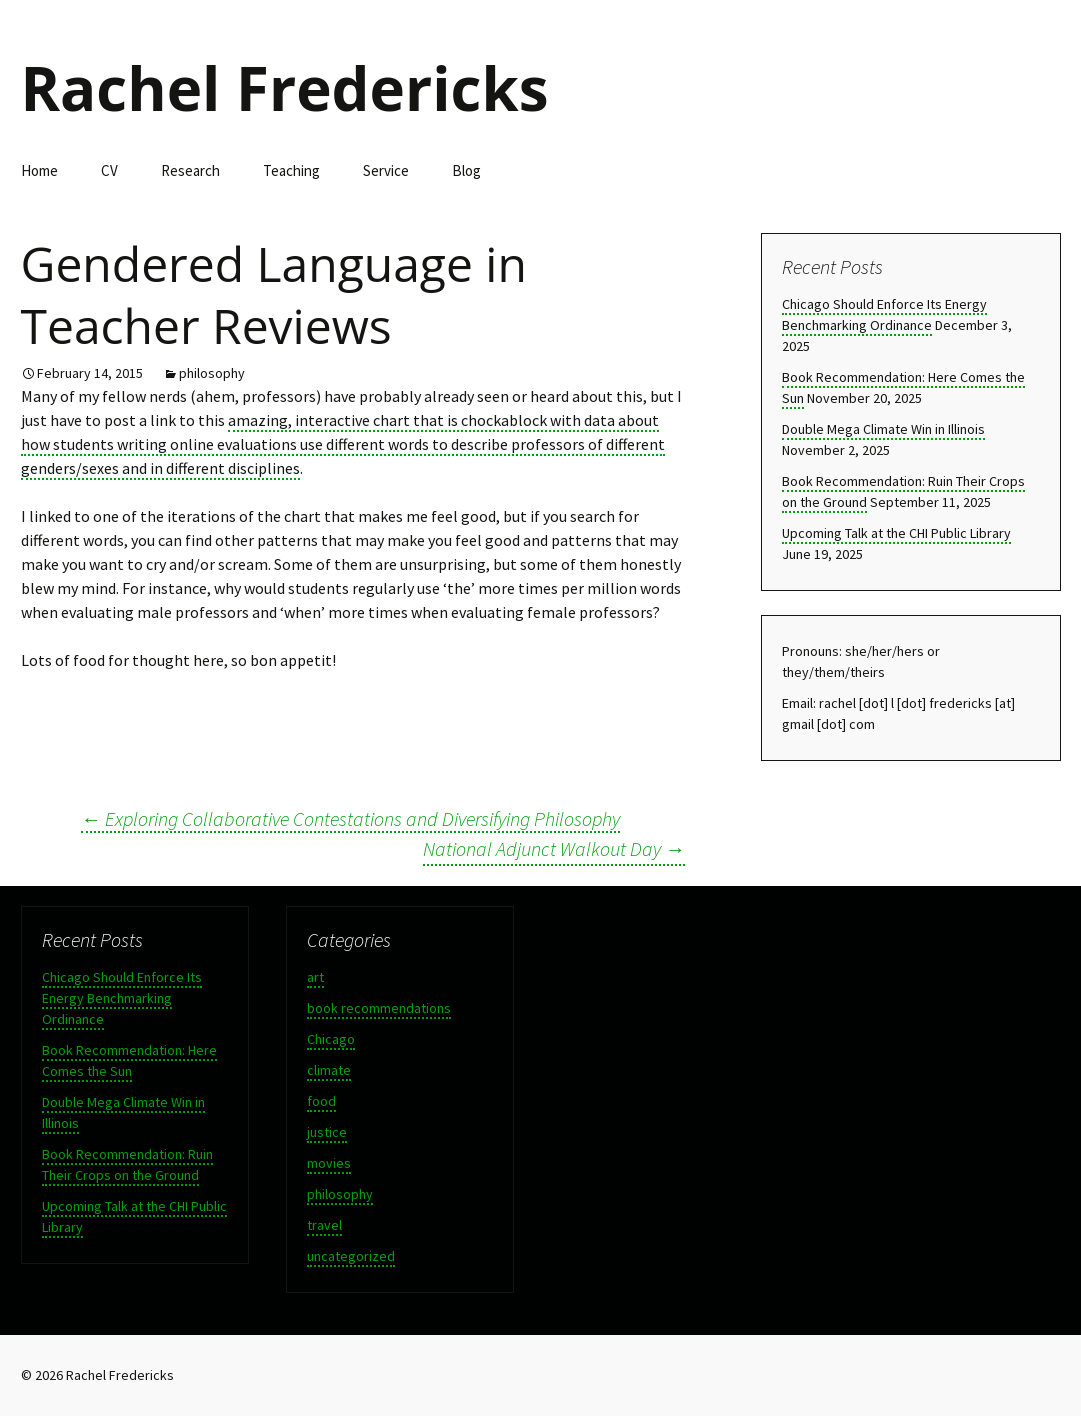 This screenshot has height=1416, width=1081. Describe the element at coordinates (386, 170) in the screenshot. I see `Service` at that location.